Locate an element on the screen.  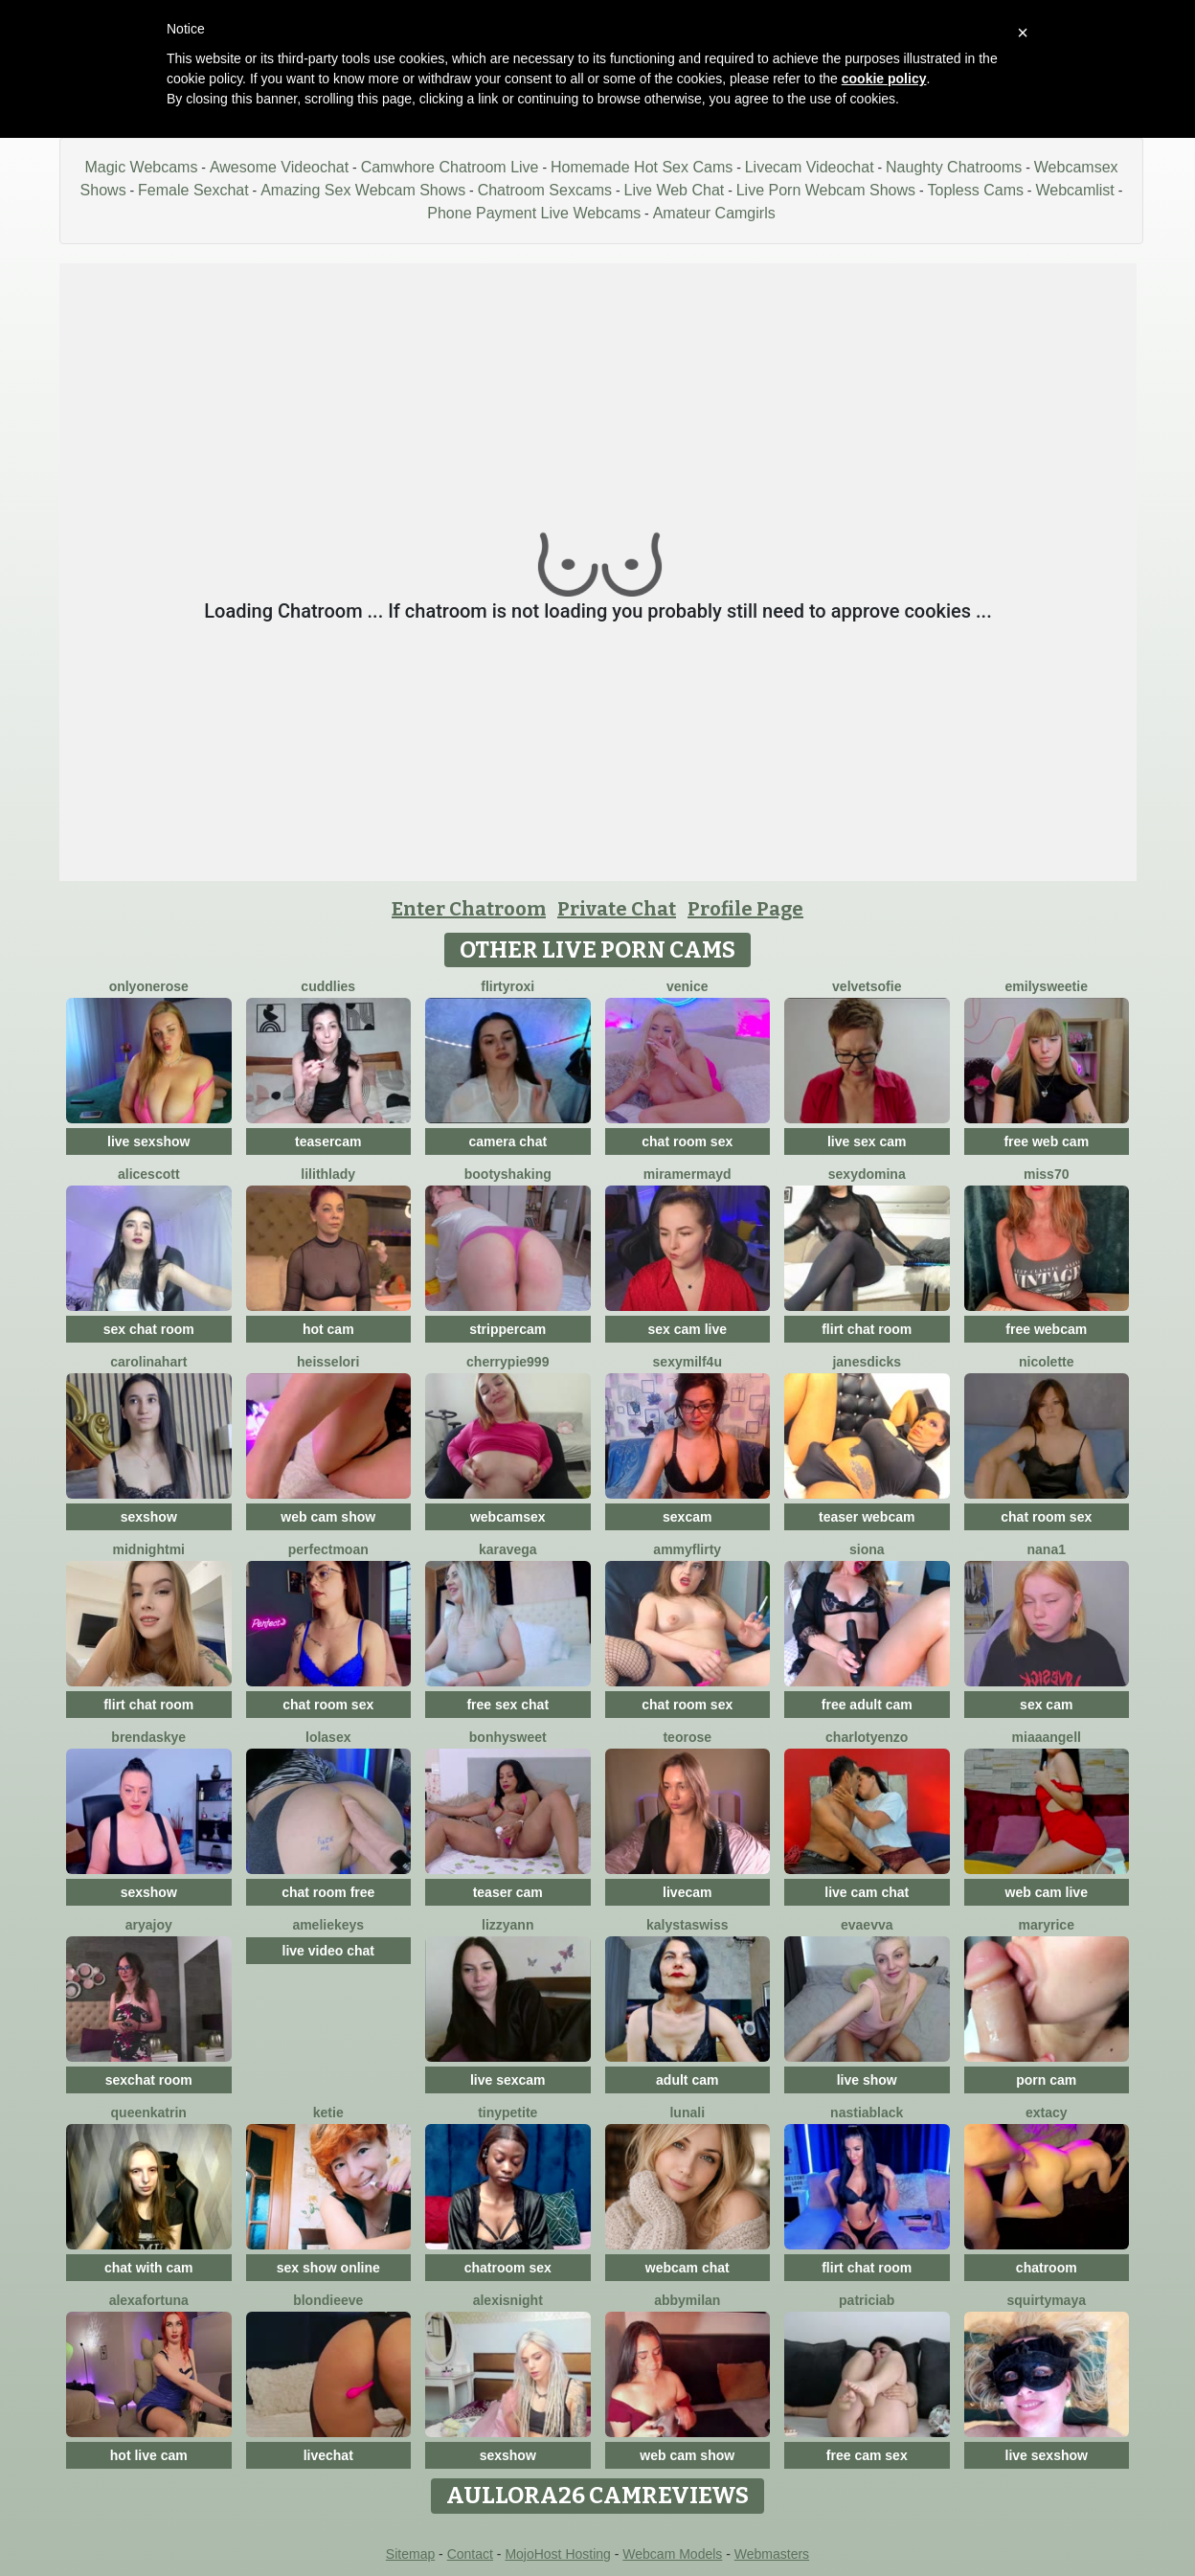
AbbyMilan is located at coordinates (687, 2300).